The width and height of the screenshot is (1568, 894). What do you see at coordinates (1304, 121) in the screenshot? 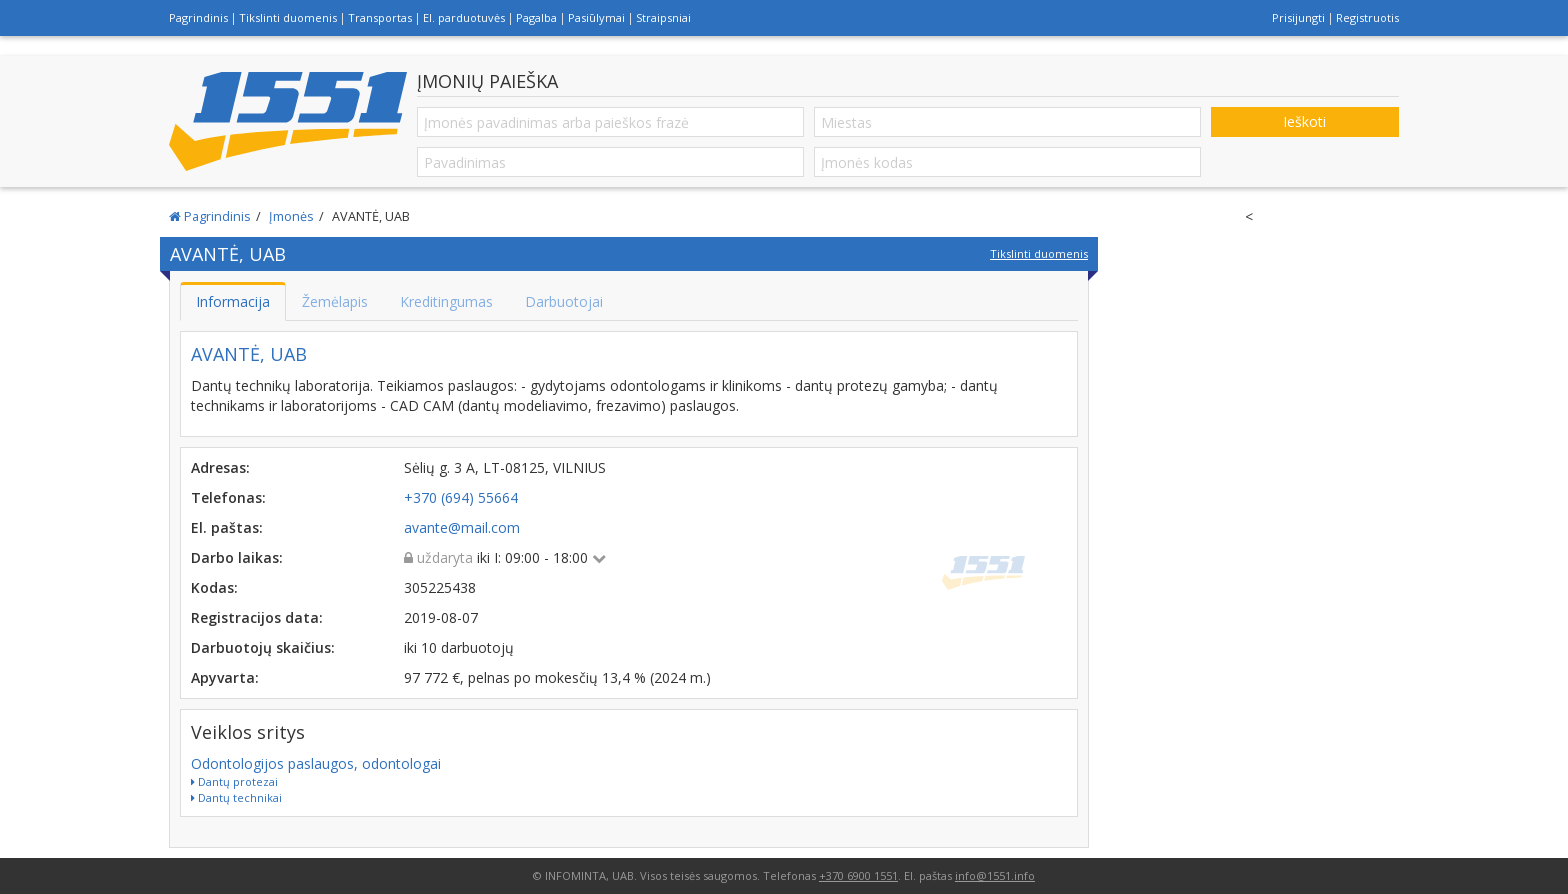
I see `Ieškoti` at bounding box center [1304, 121].